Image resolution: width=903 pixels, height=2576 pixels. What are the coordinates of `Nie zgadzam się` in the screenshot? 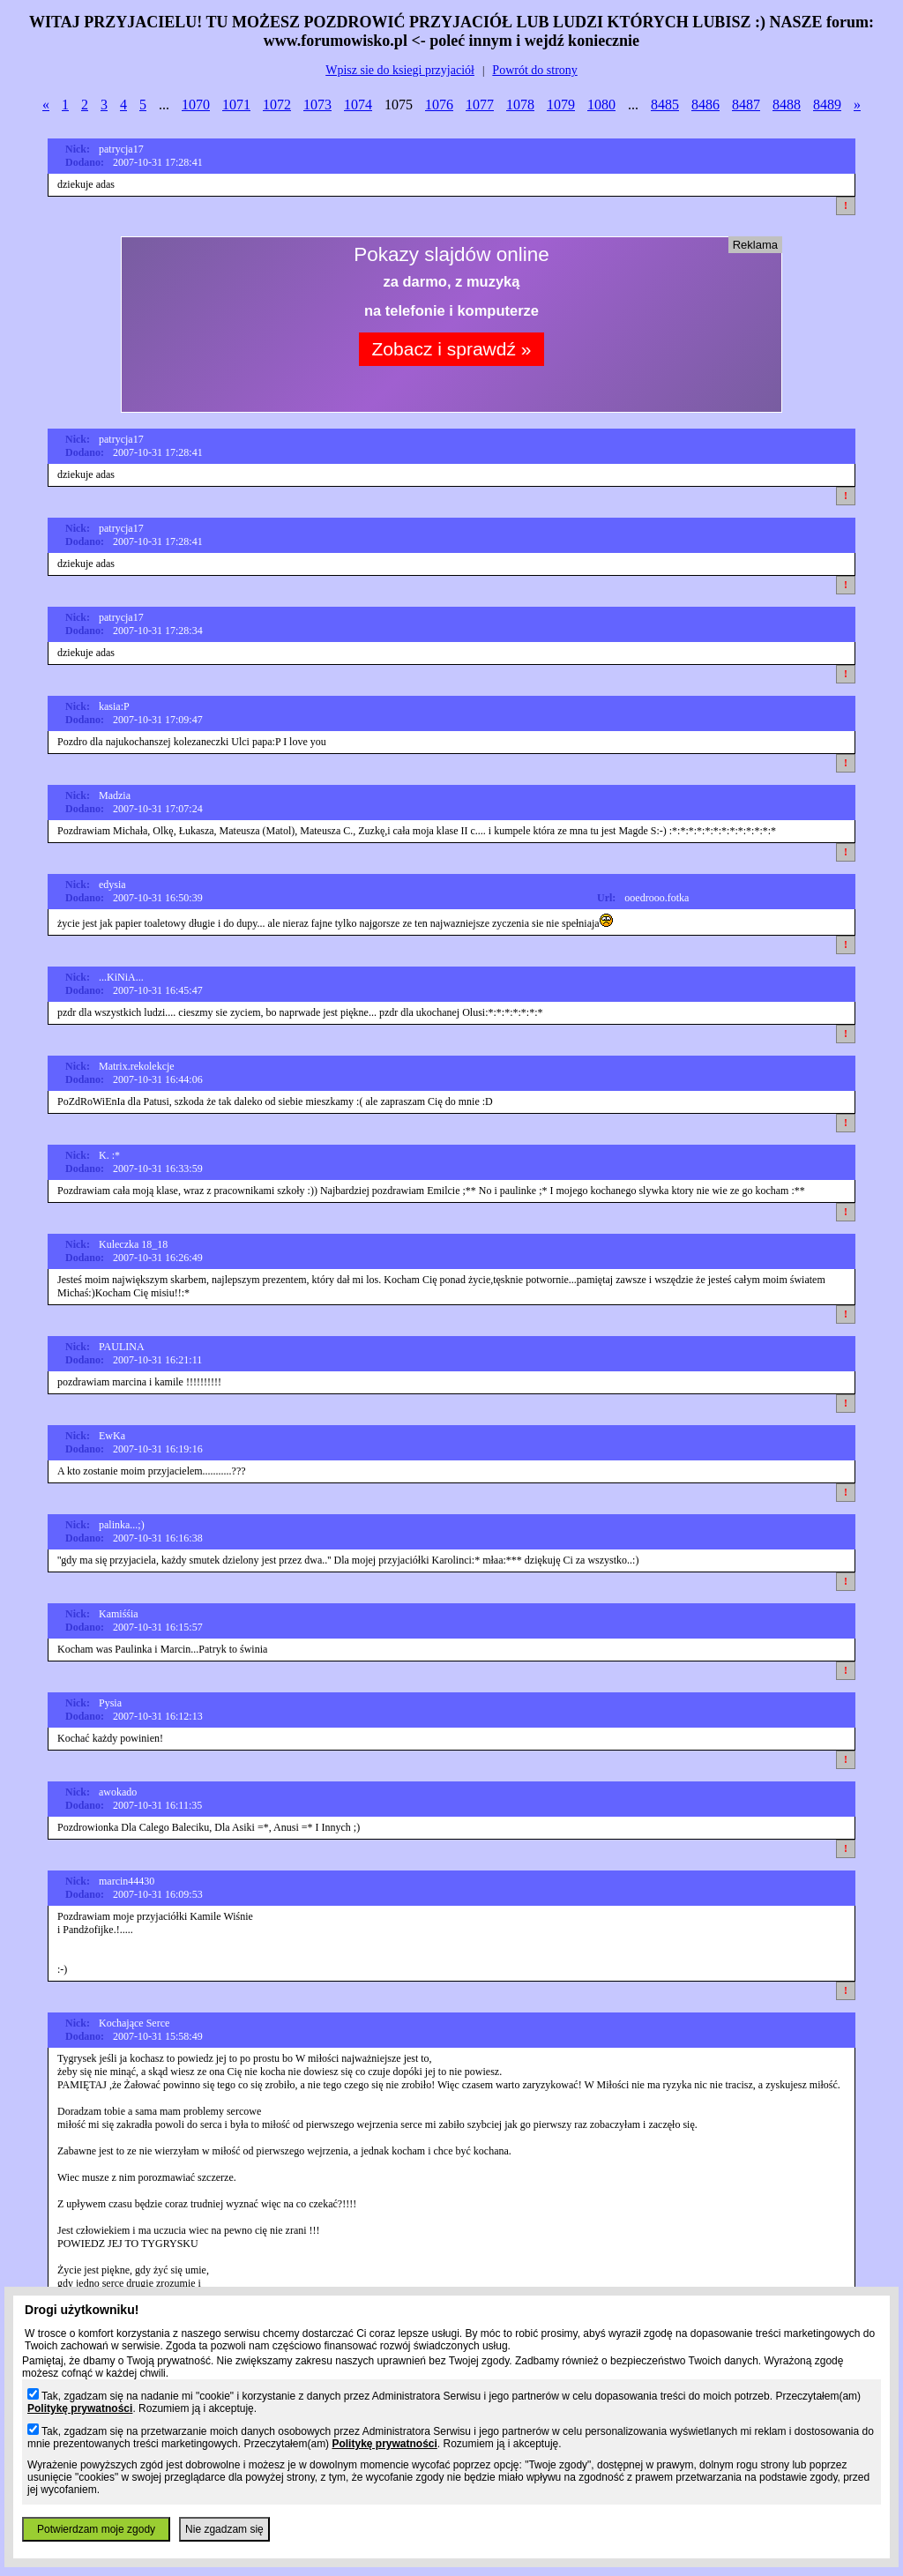 It's located at (224, 2529).